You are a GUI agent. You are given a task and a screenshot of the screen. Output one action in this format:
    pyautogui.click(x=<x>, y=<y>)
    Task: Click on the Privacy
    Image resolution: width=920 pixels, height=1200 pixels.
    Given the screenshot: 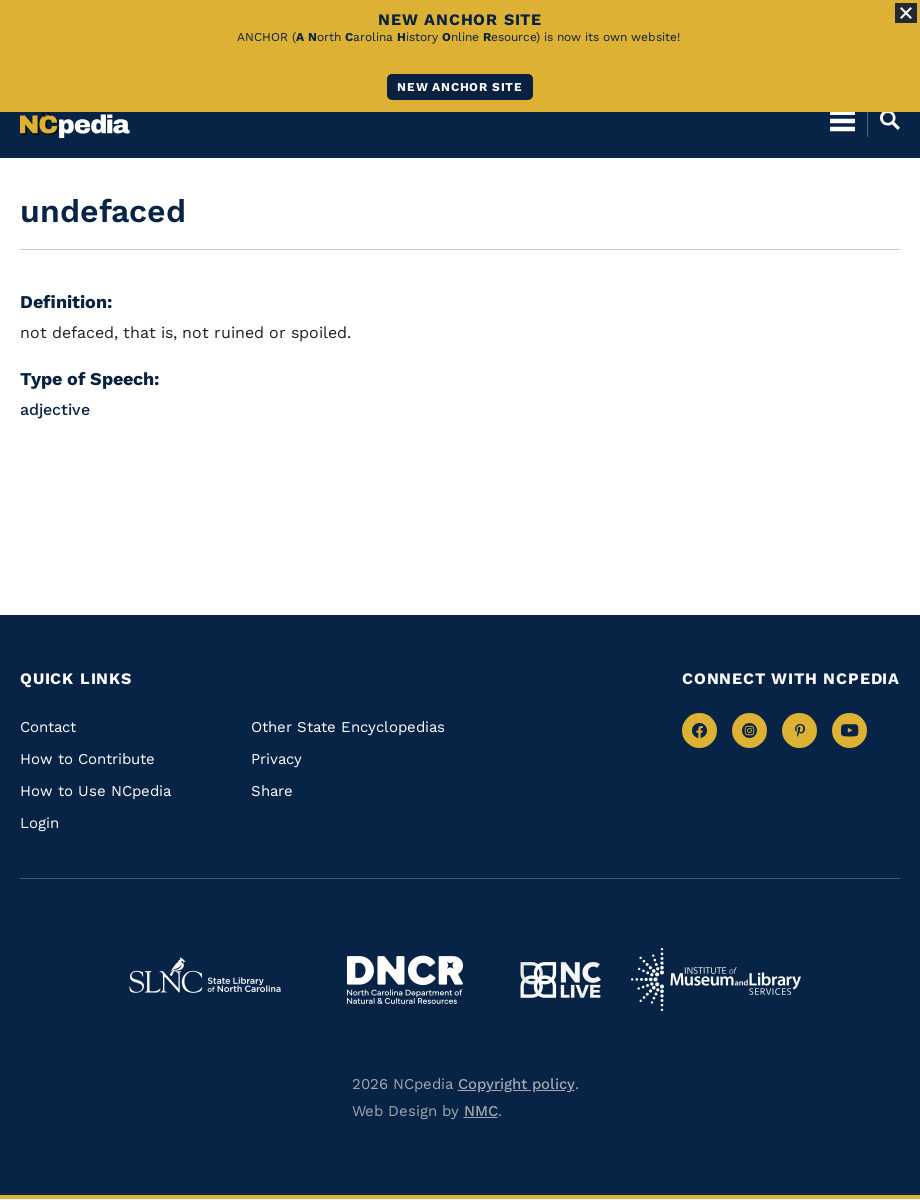 What is the action you would take?
    pyautogui.click(x=276, y=759)
    